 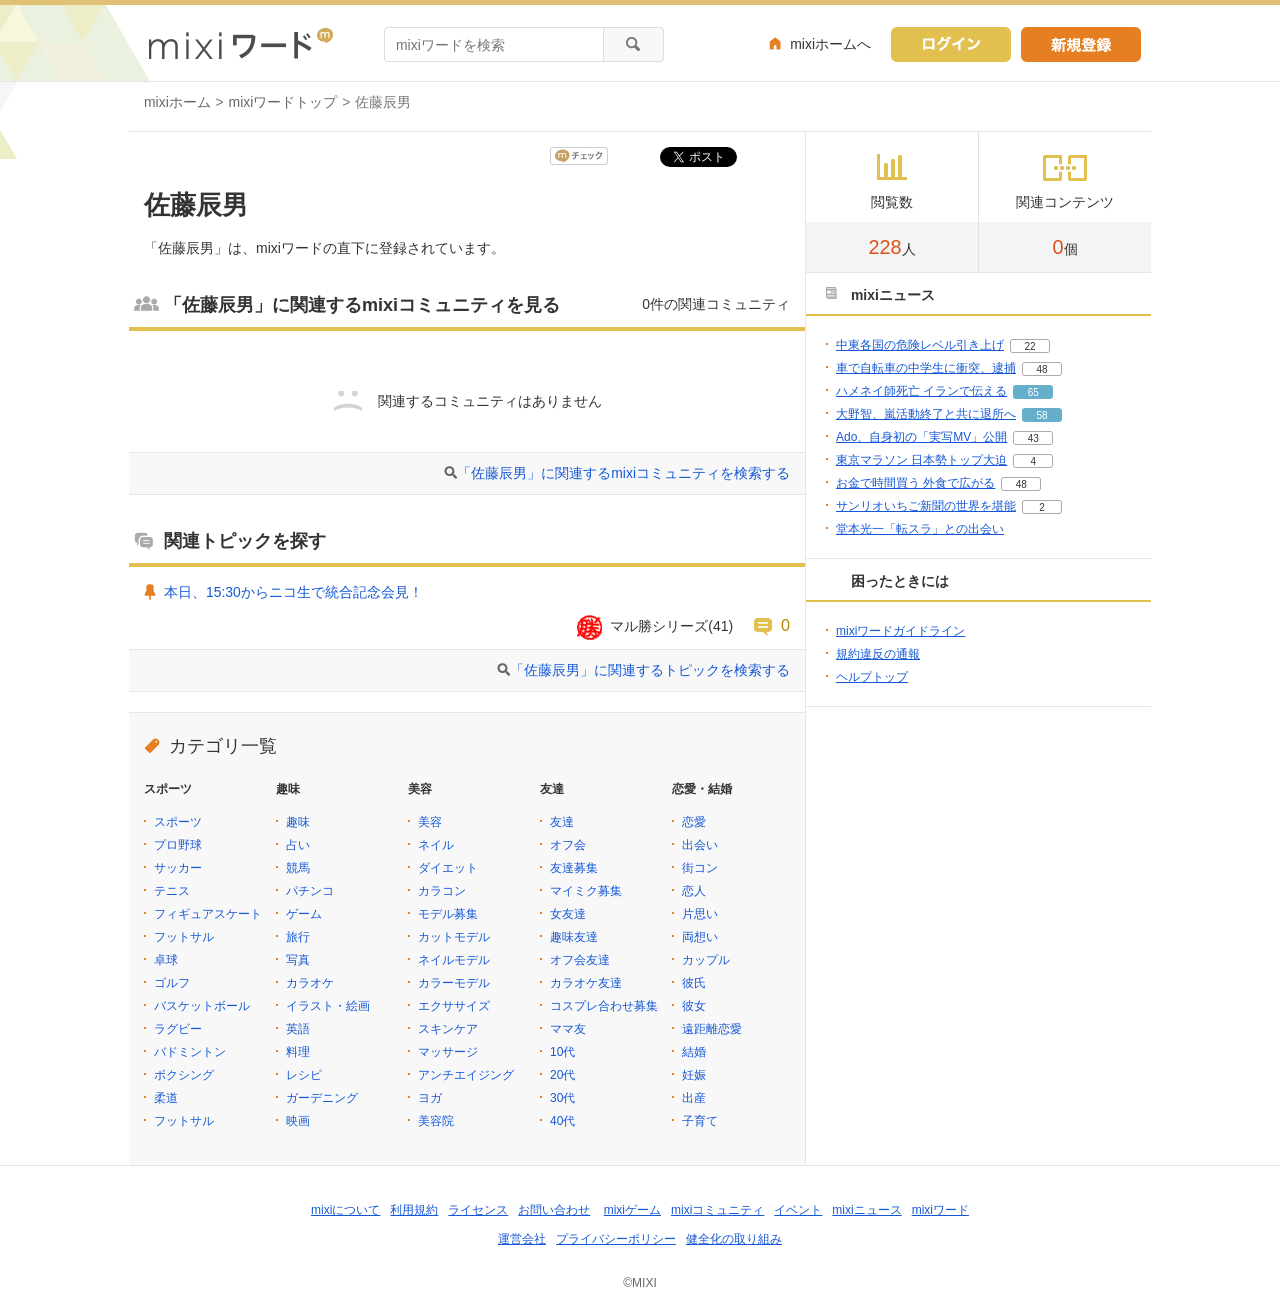 I want to click on バスケットボール, so click(x=202, y=1006).